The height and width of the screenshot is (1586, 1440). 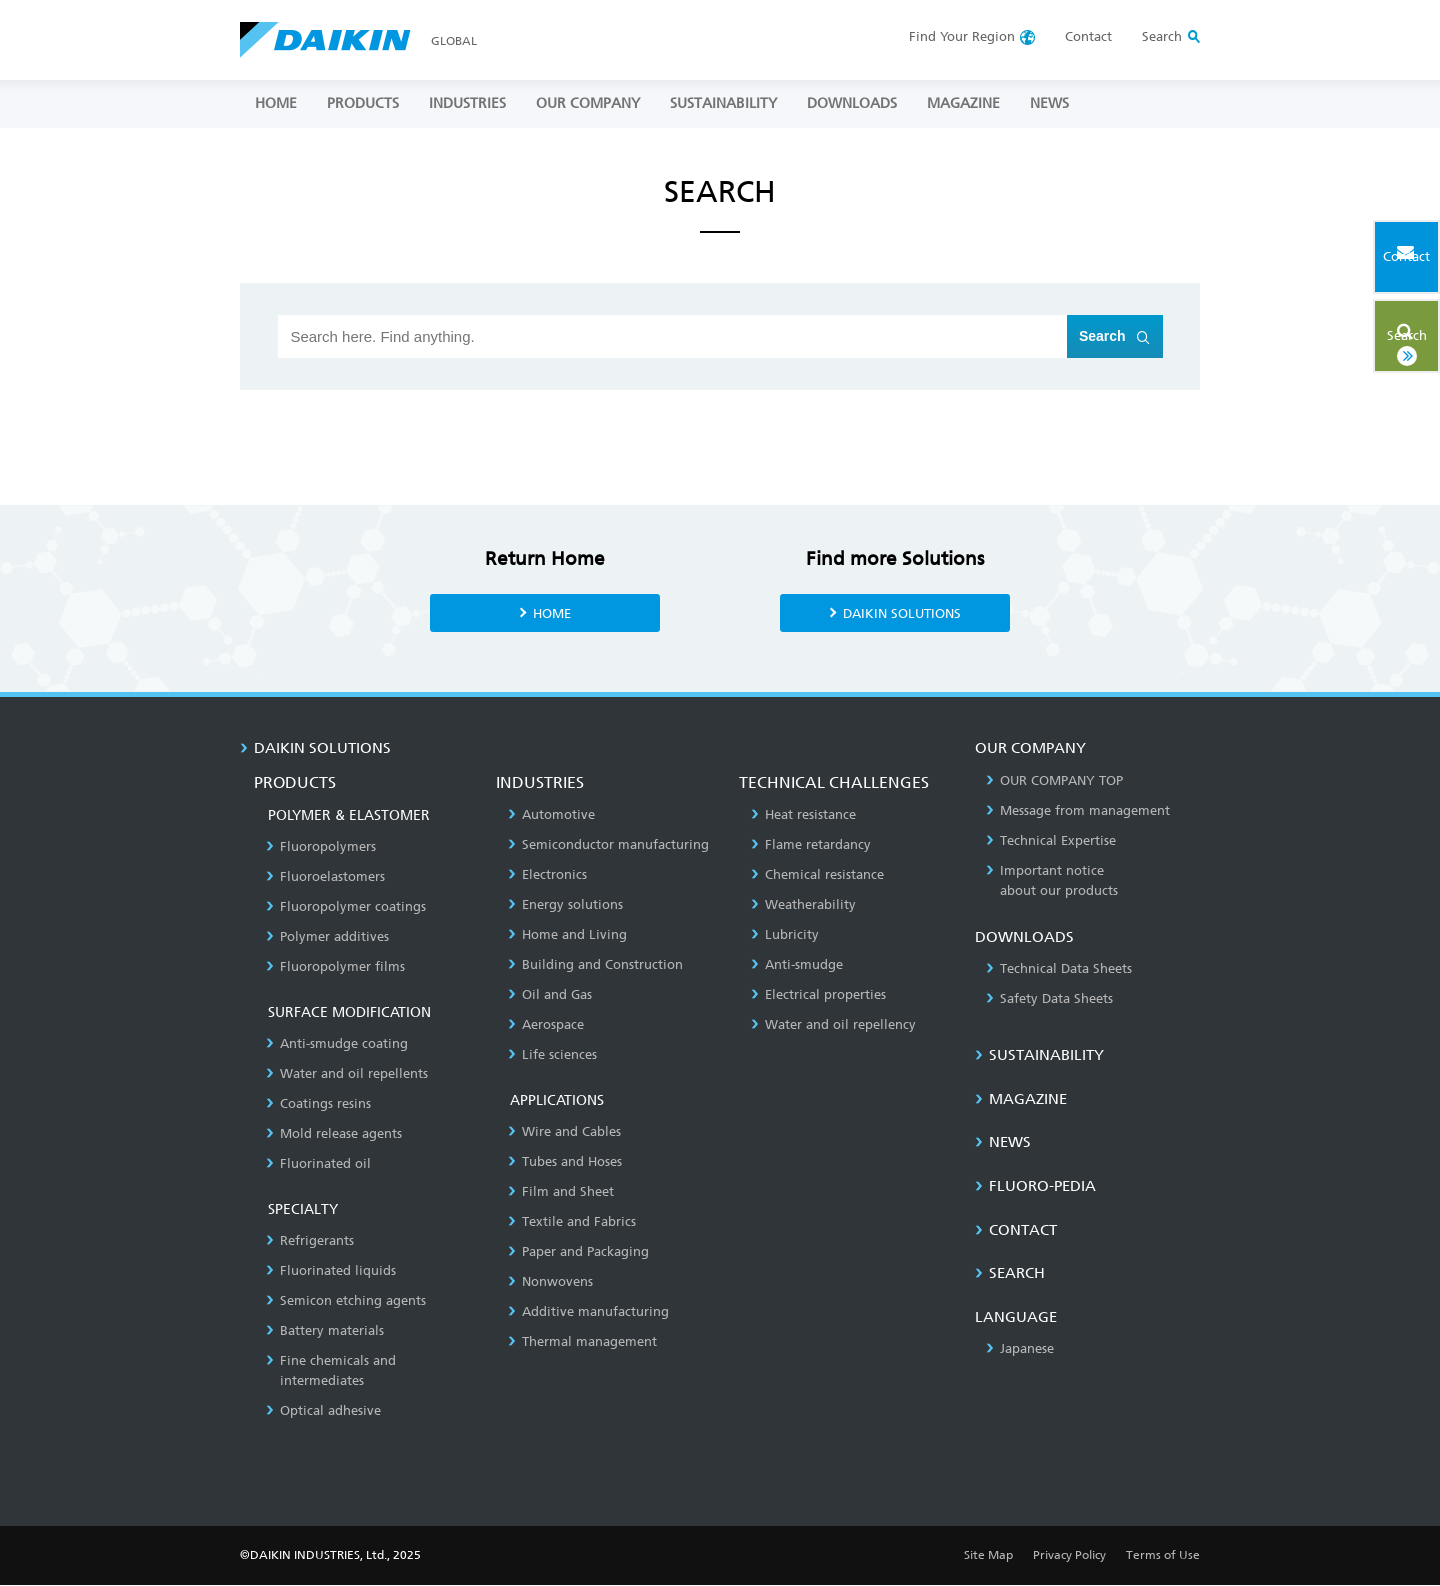 What do you see at coordinates (547, 875) in the screenshot?
I see `Electronics` at bounding box center [547, 875].